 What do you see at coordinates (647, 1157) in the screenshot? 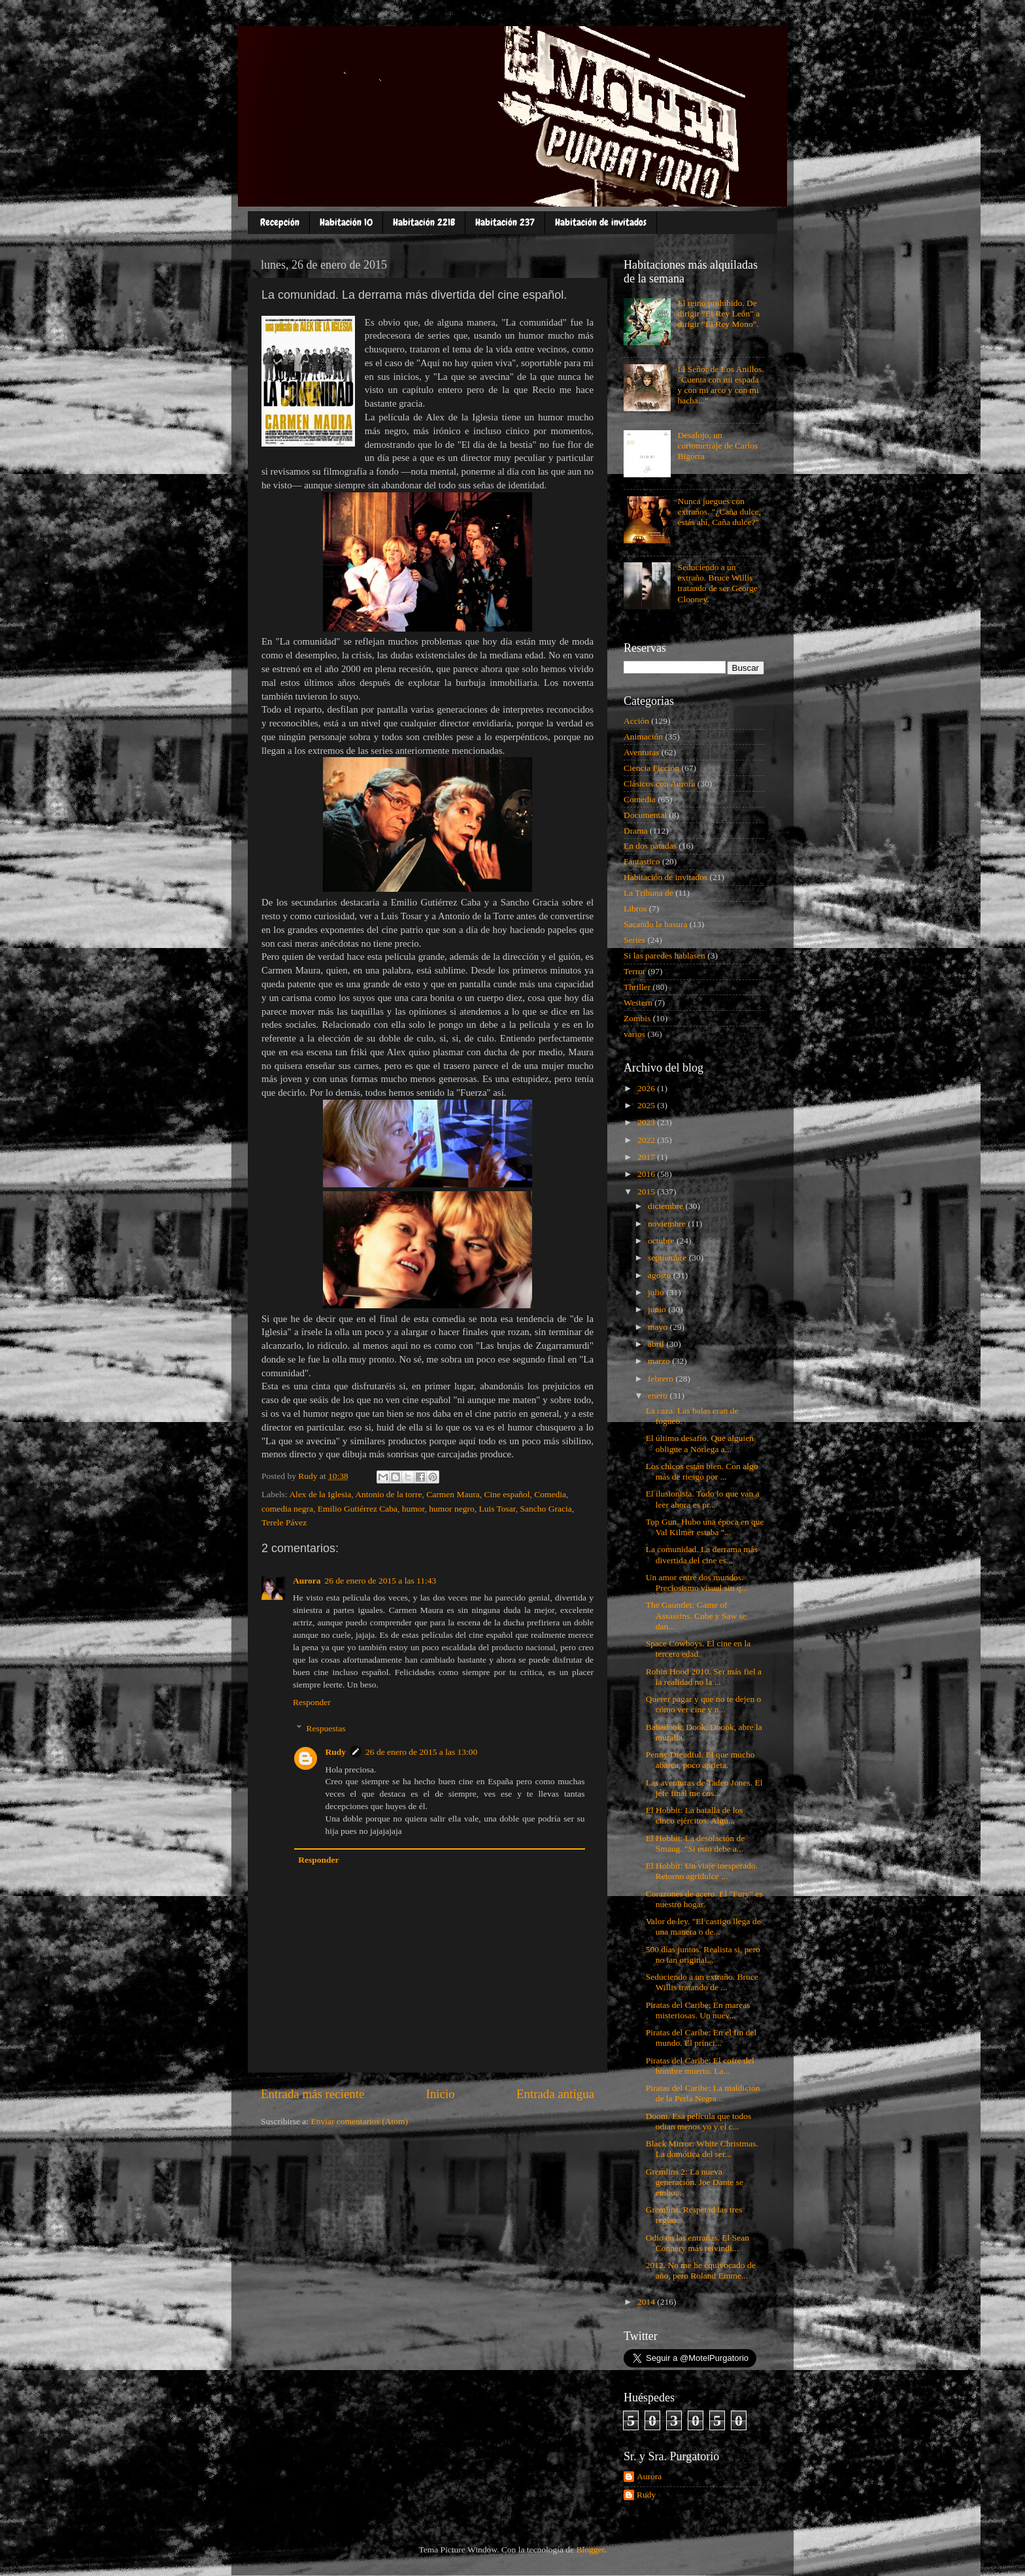
I see `2017` at bounding box center [647, 1157].